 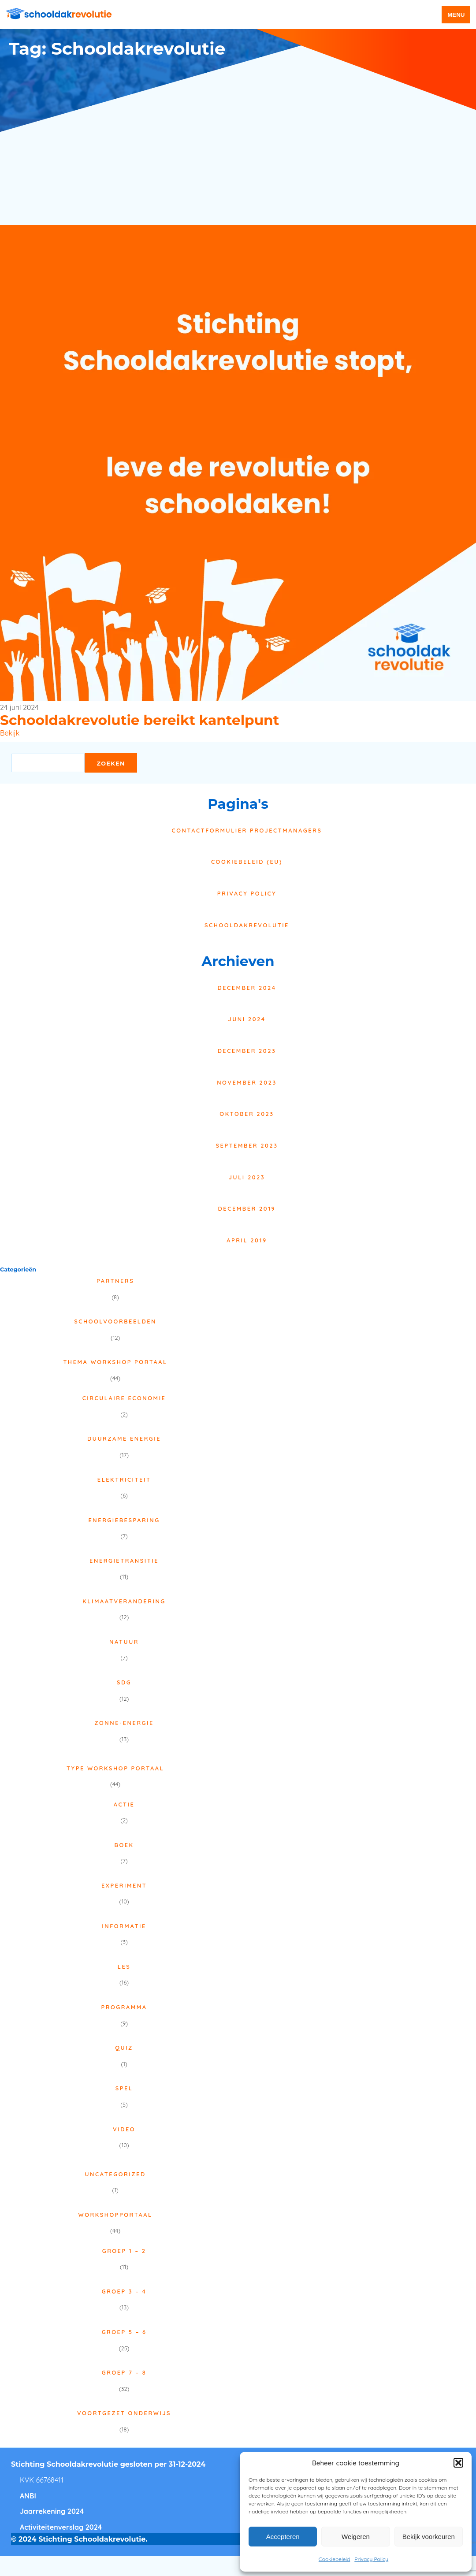 What do you see at coordinates (52, 2511) in the screenshot?
I see `Jaarrekening 2024` at bounding box center [52, 2511].